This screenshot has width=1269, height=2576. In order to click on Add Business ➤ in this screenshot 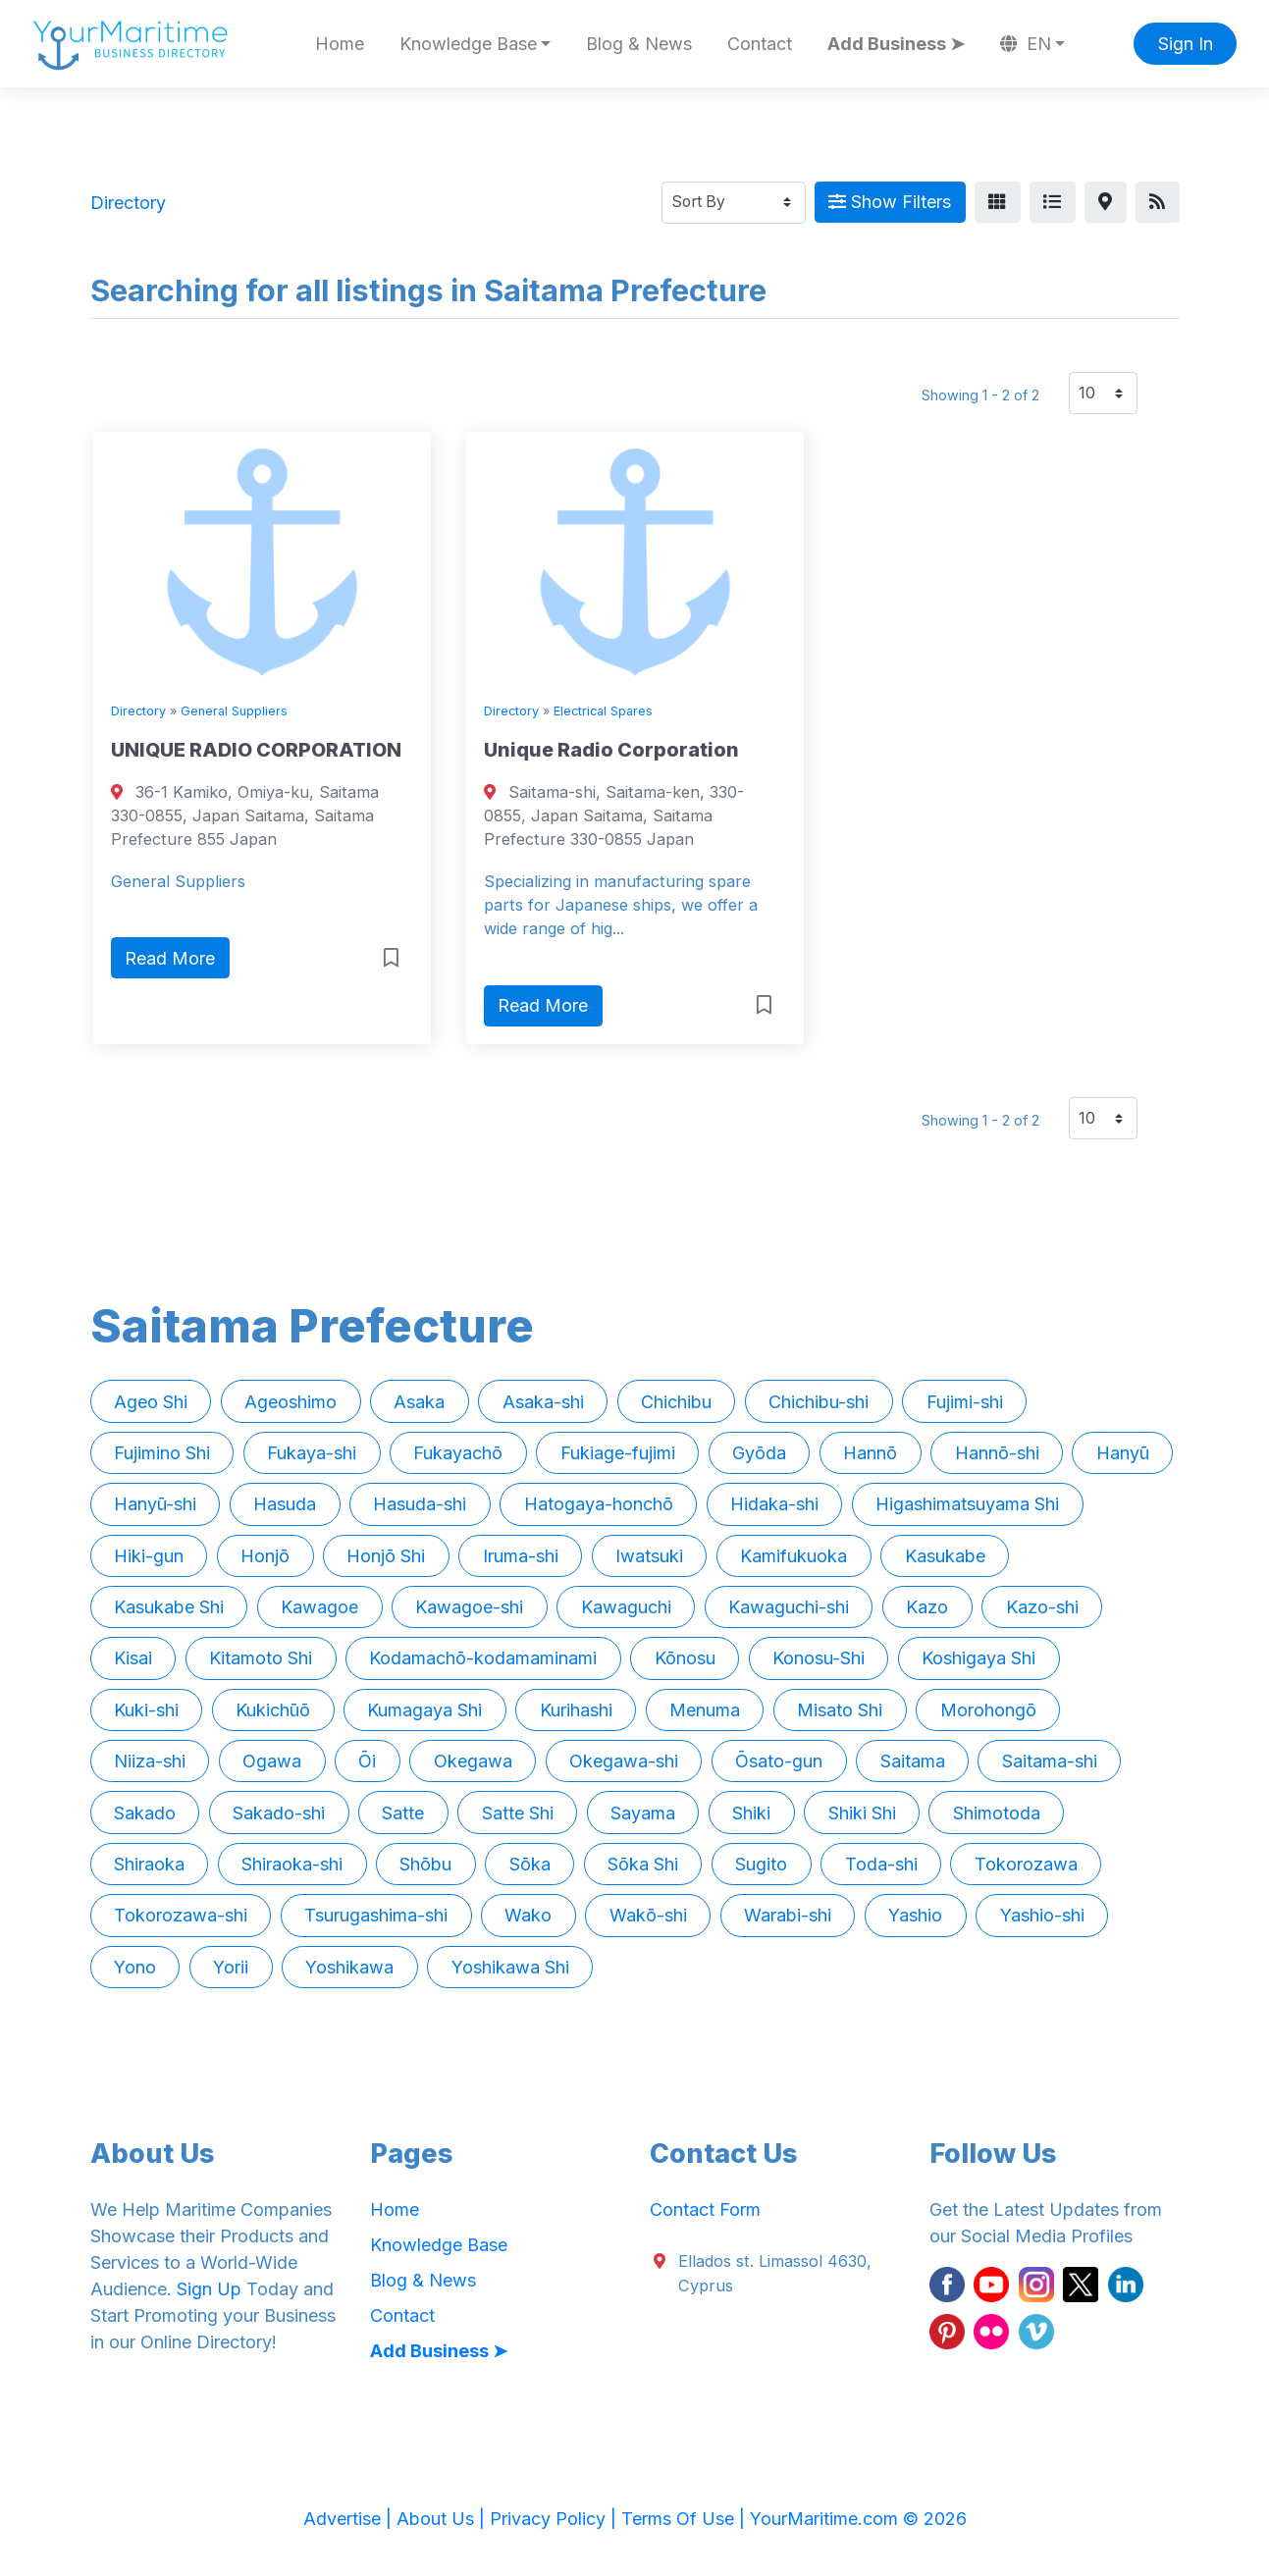, I will do `click(896, 43)`.